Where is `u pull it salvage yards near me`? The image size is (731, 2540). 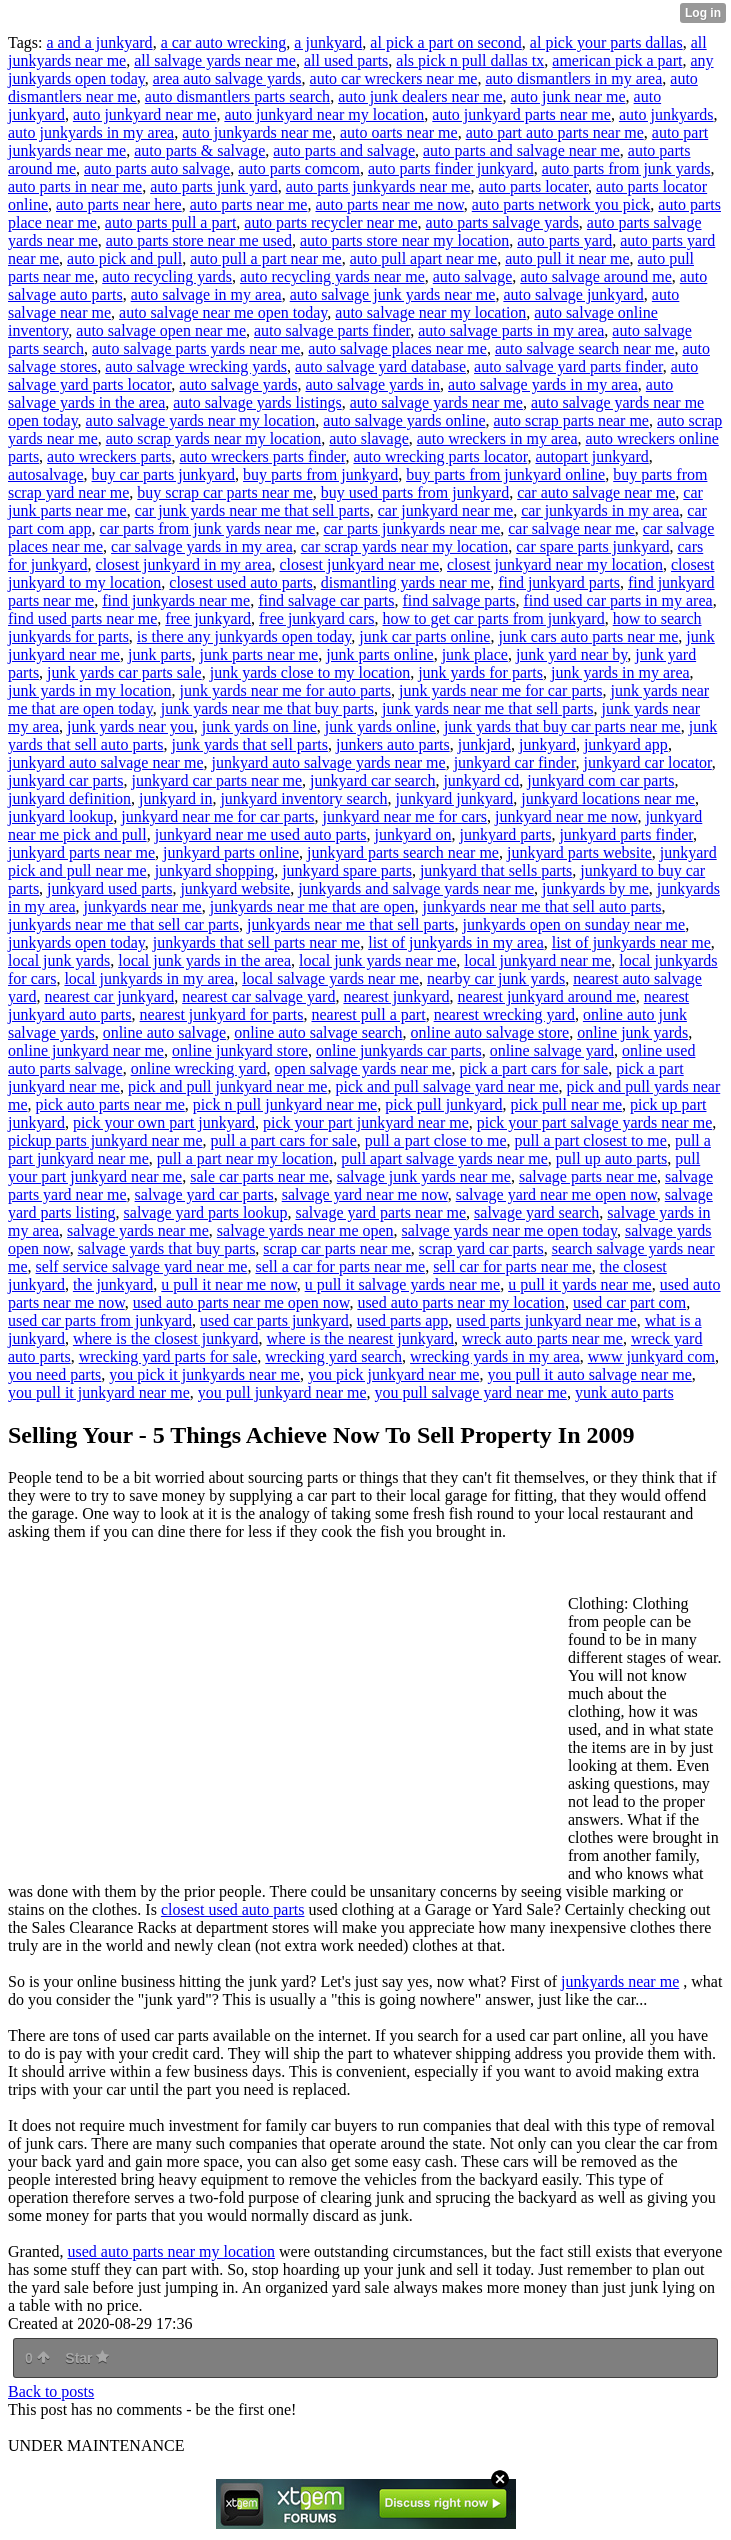 u pull it salvage yards near me is located at coordinates (403, 1284).